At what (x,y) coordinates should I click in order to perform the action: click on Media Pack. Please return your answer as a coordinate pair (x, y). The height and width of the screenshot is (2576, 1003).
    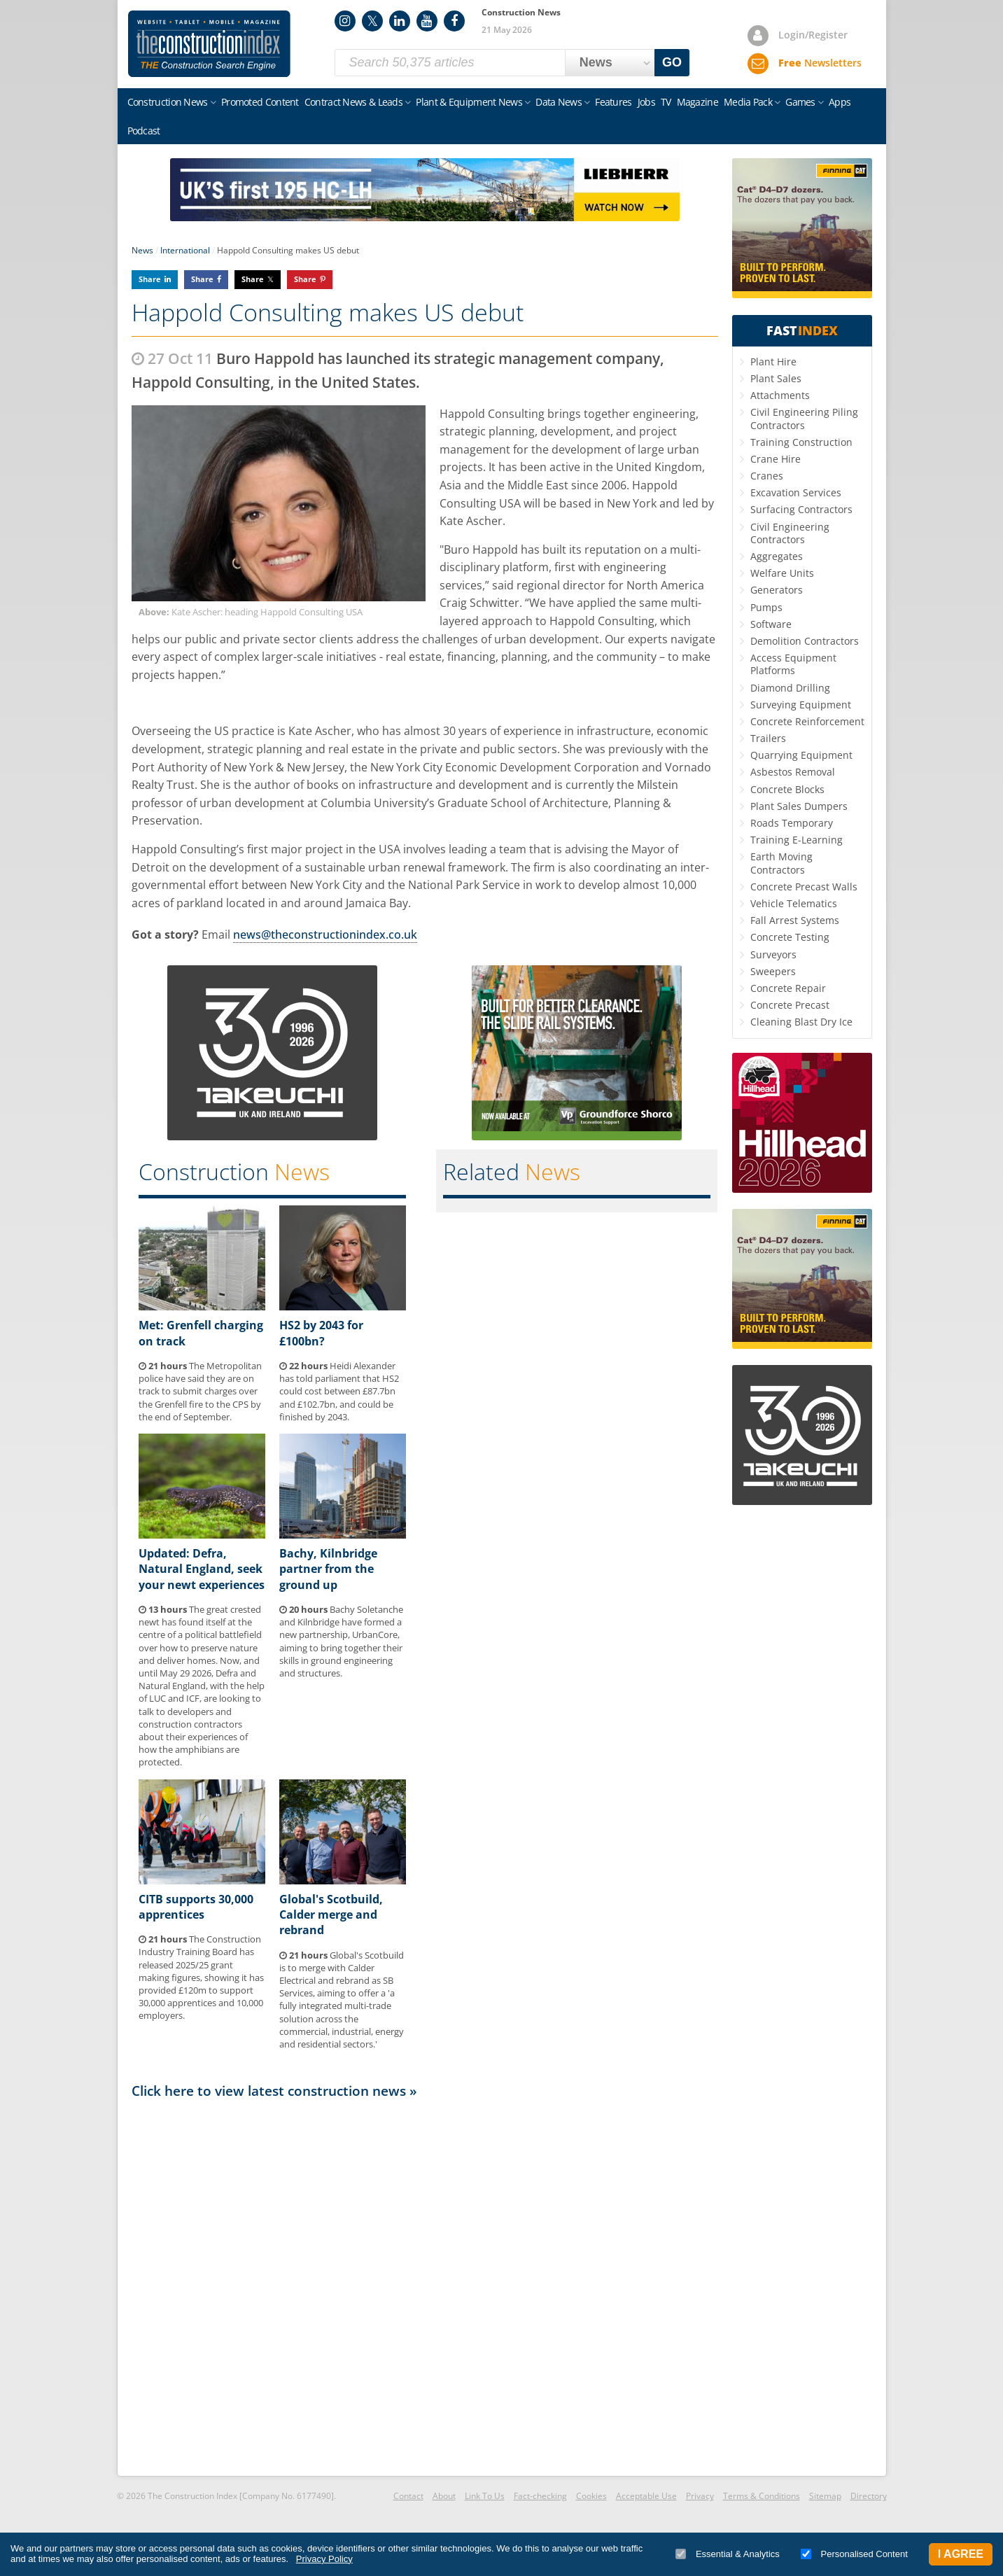
    Looking at the image, I should click on (748, 101).